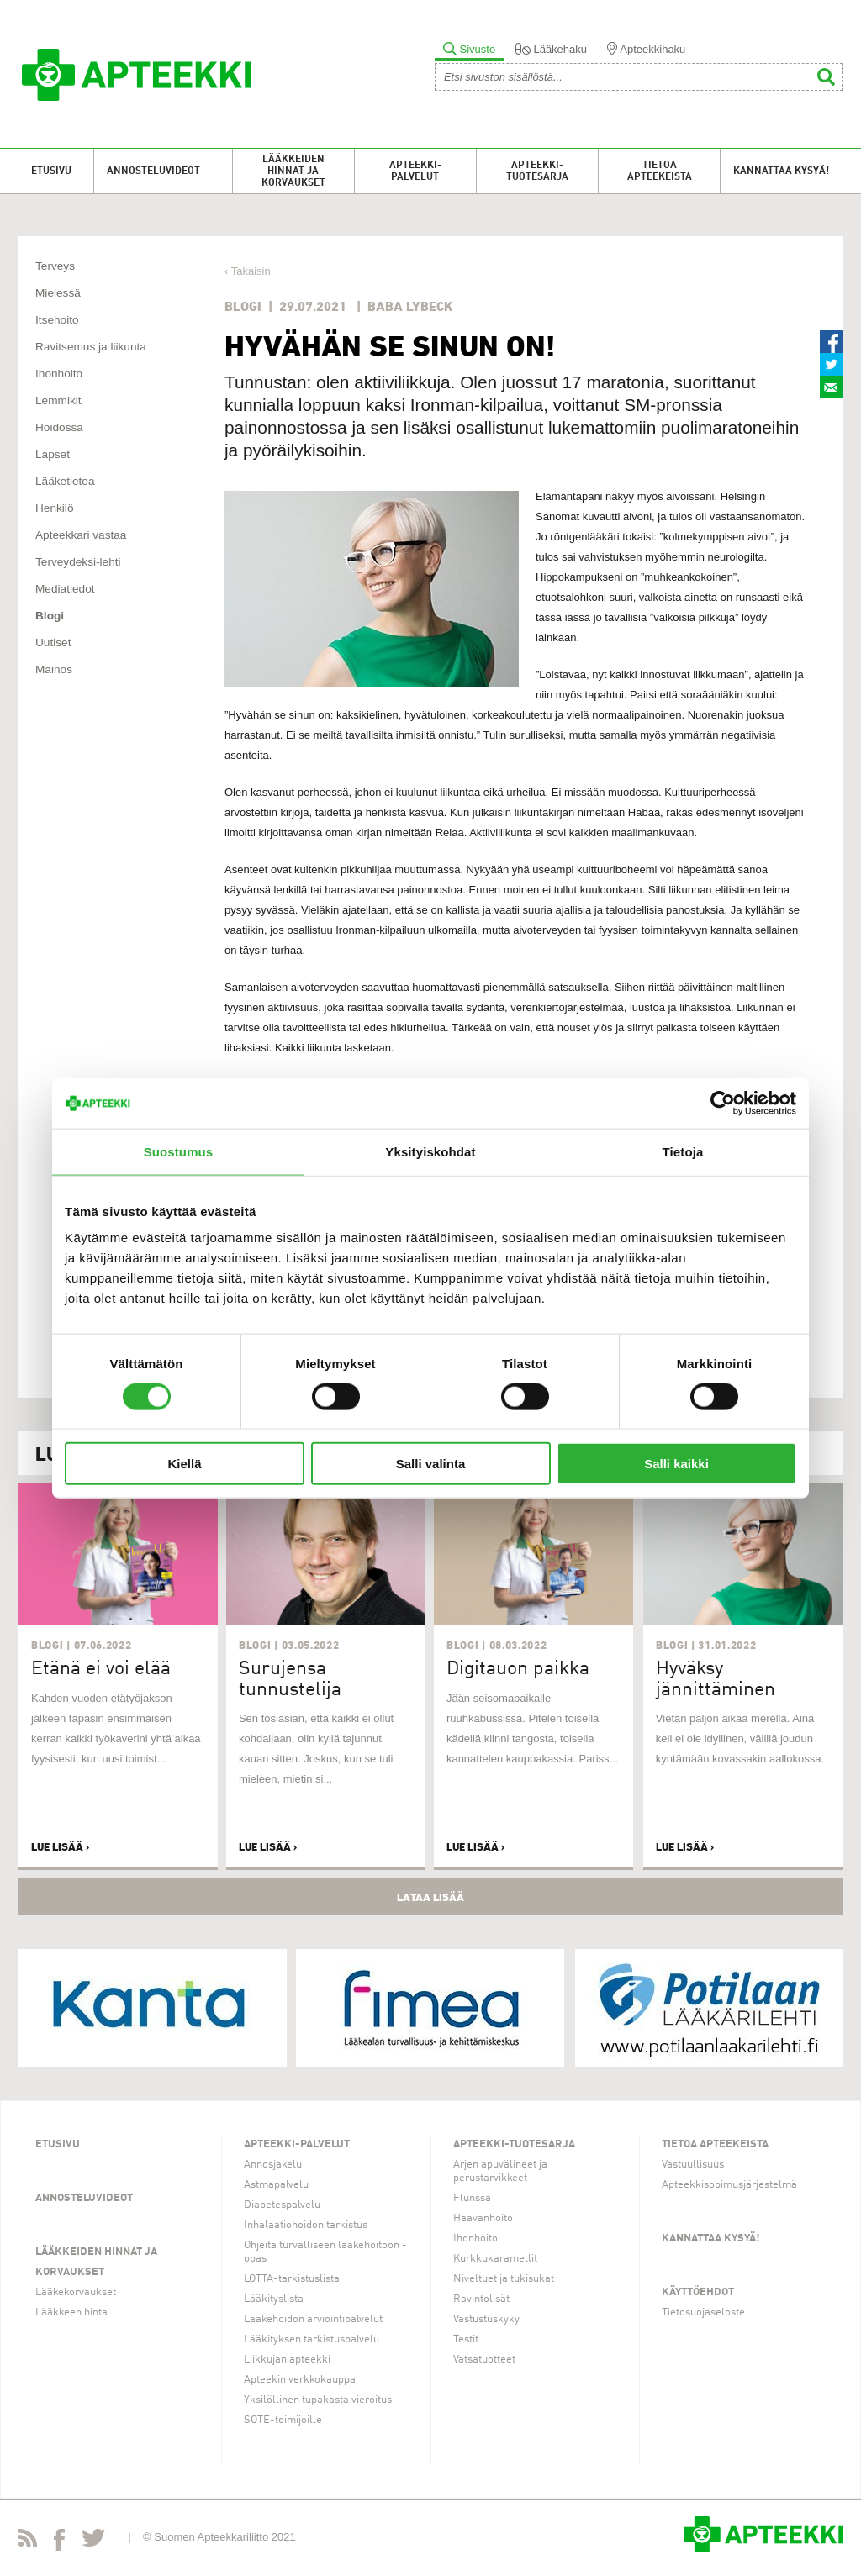 This screenshot has height=2576, width=861. Describe the element at coordinates (693, 2164) in the screenshot. I see `Vastuullisuus` at that location.